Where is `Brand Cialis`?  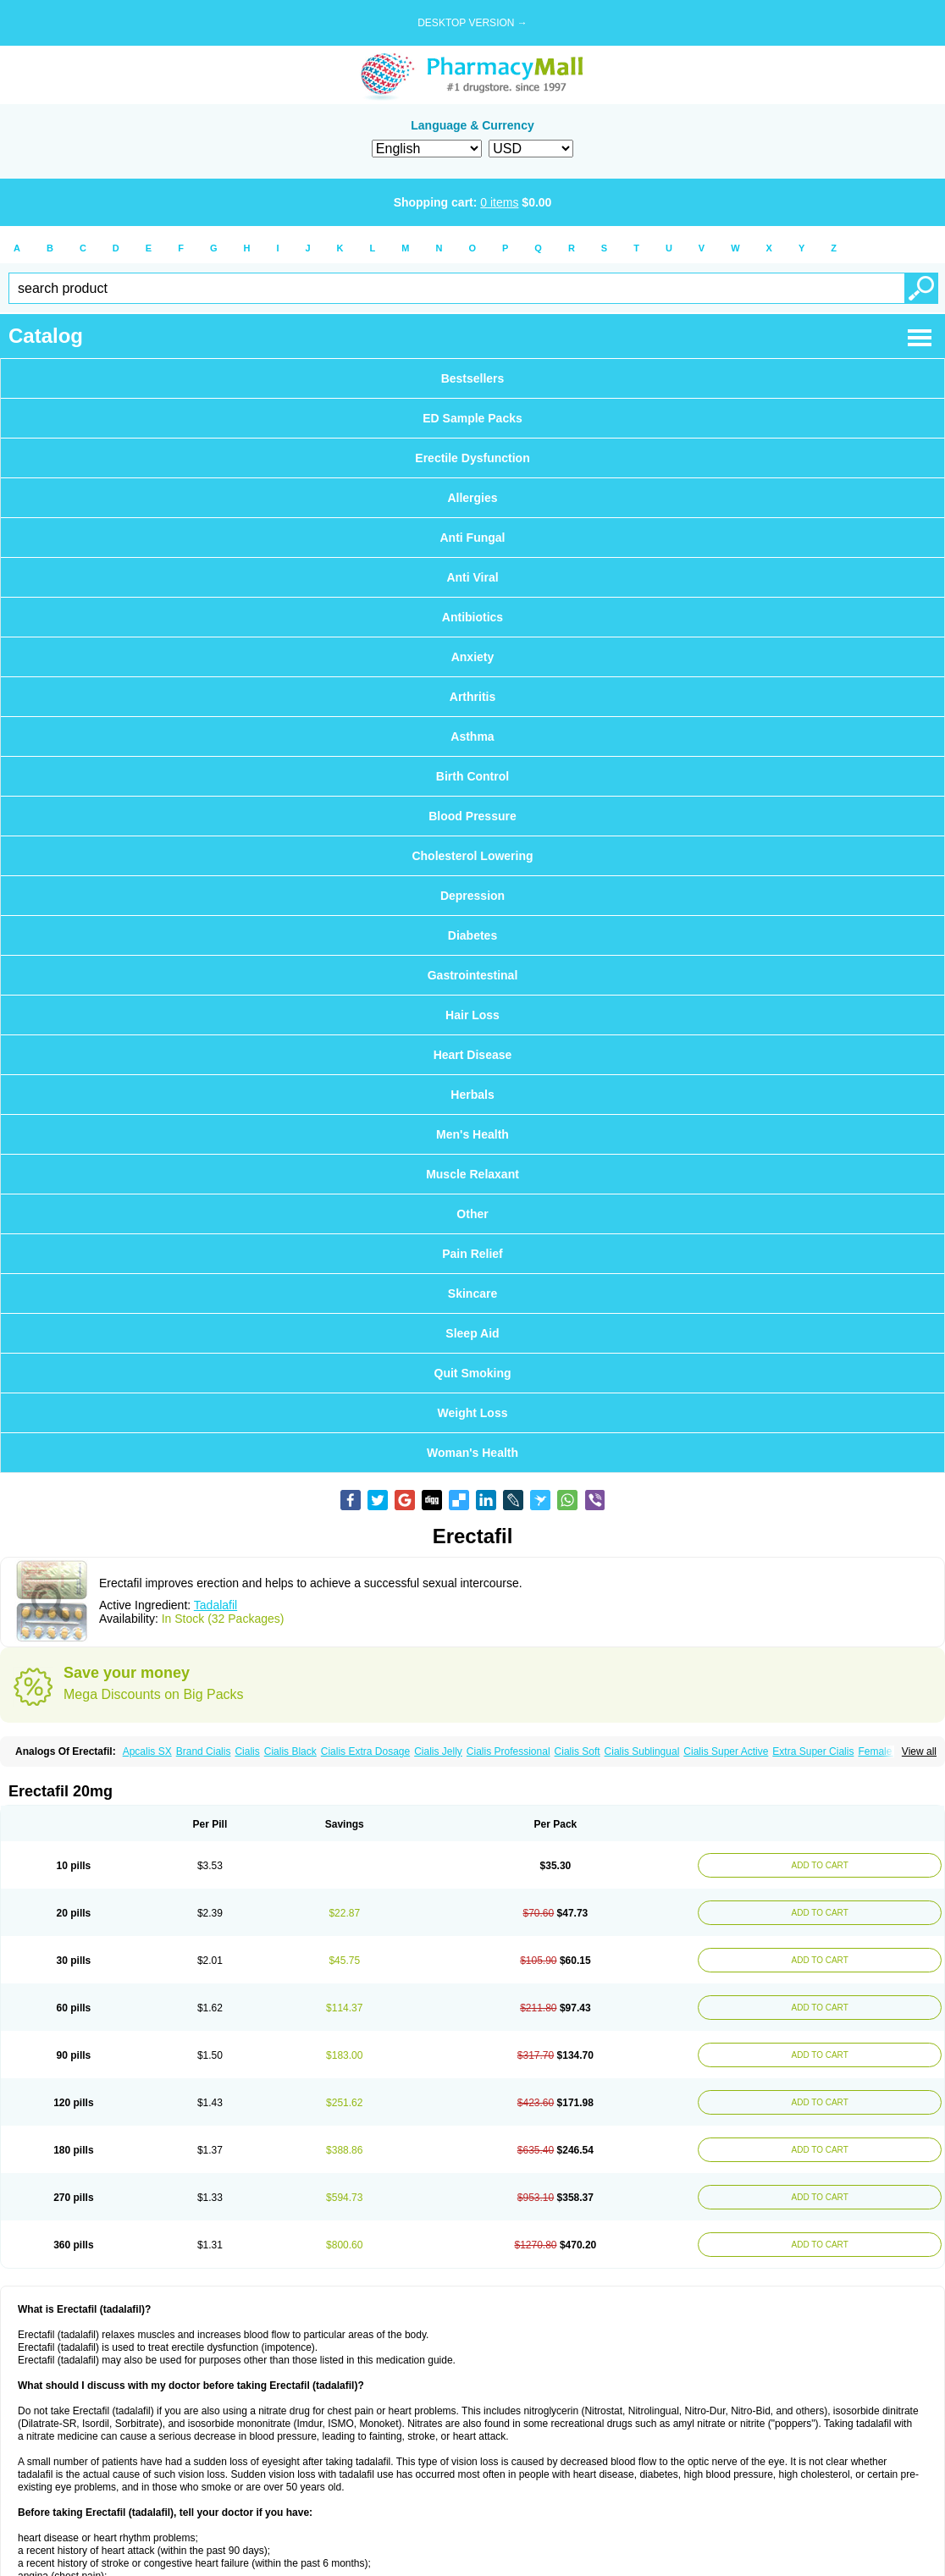 Brand Cialis is located at coordinates (203, 1751).